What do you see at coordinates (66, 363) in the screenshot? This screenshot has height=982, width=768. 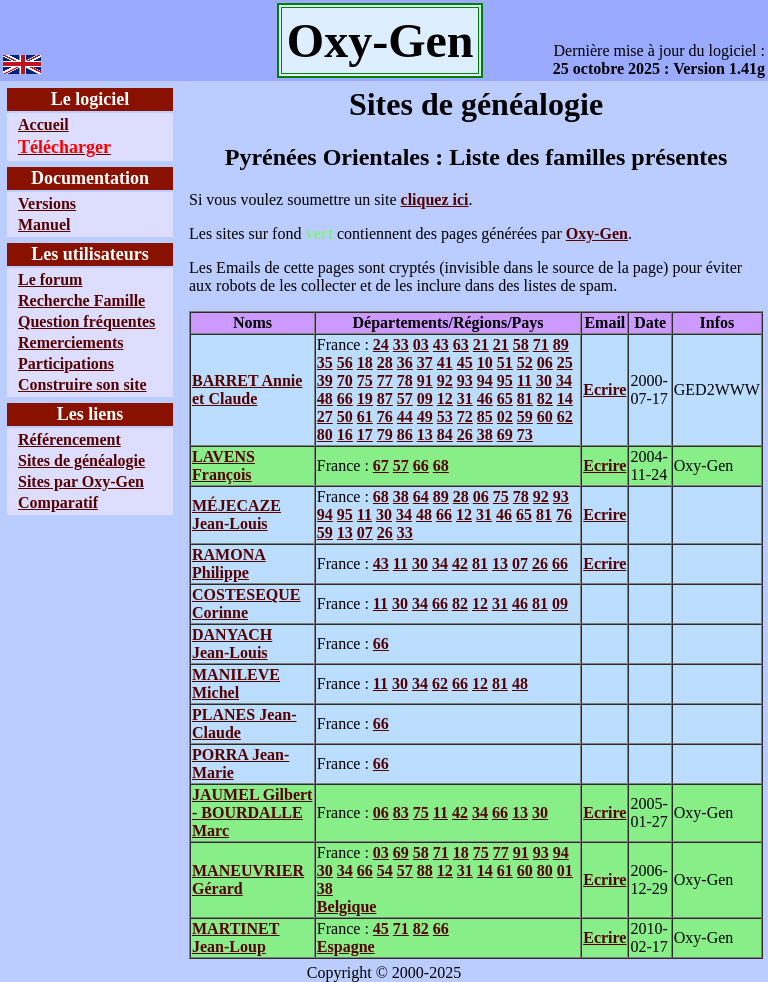 I see `Participations` at bounding box center [66, 363].